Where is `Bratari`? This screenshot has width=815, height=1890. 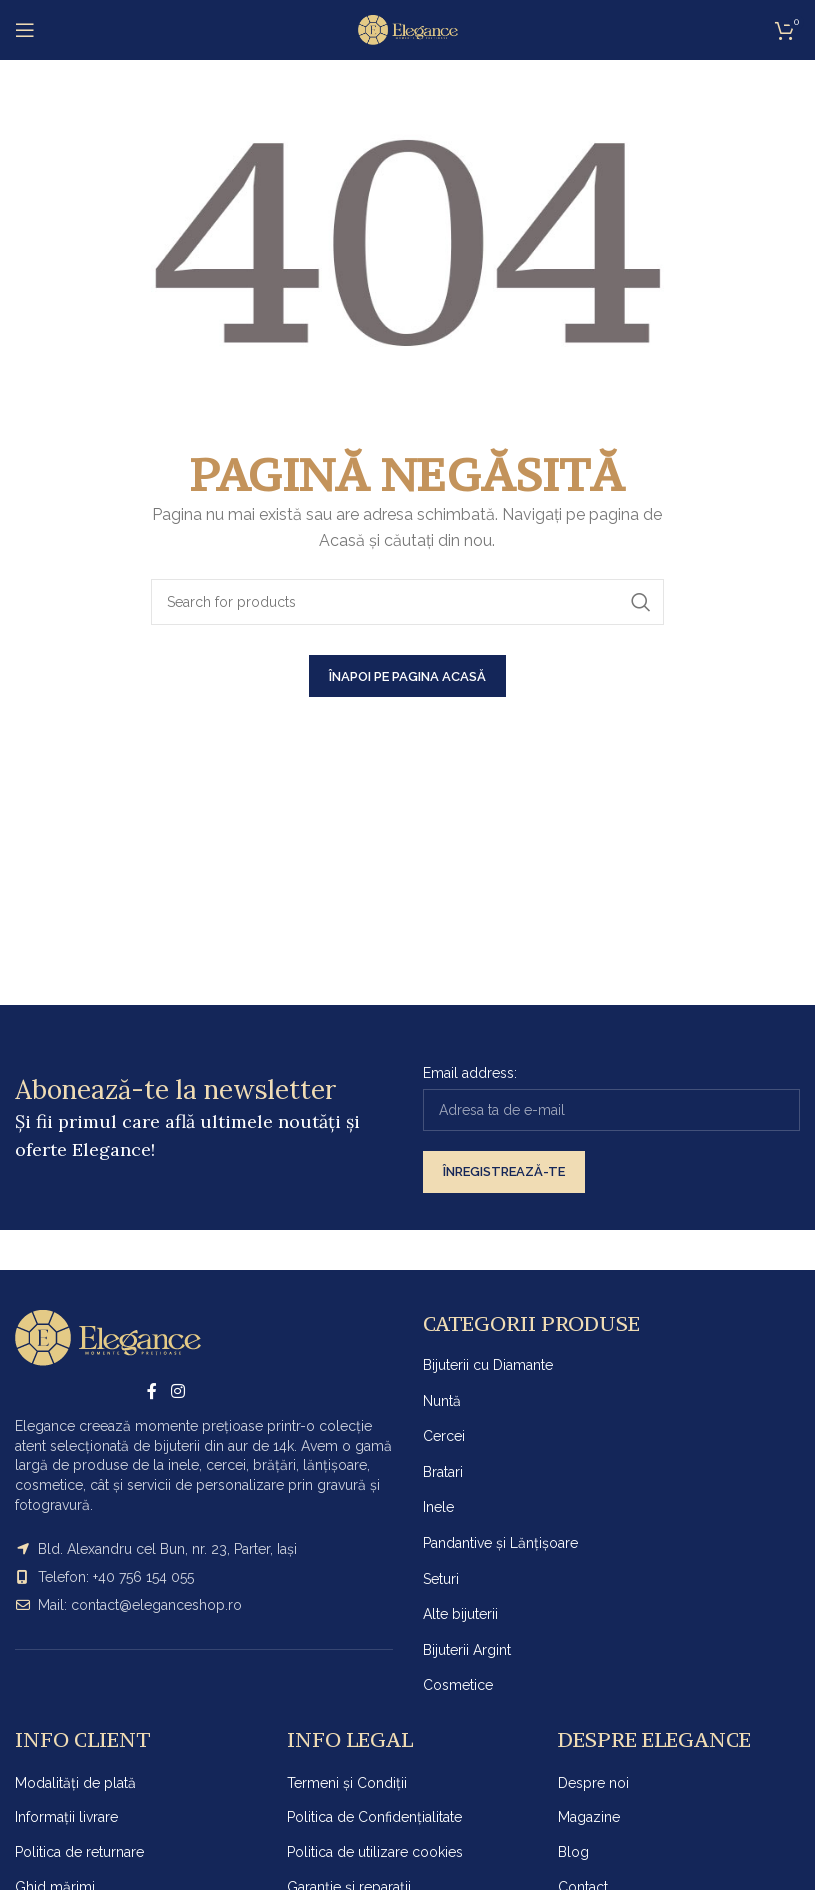 Bratari is located at coordinates (443, 1472).